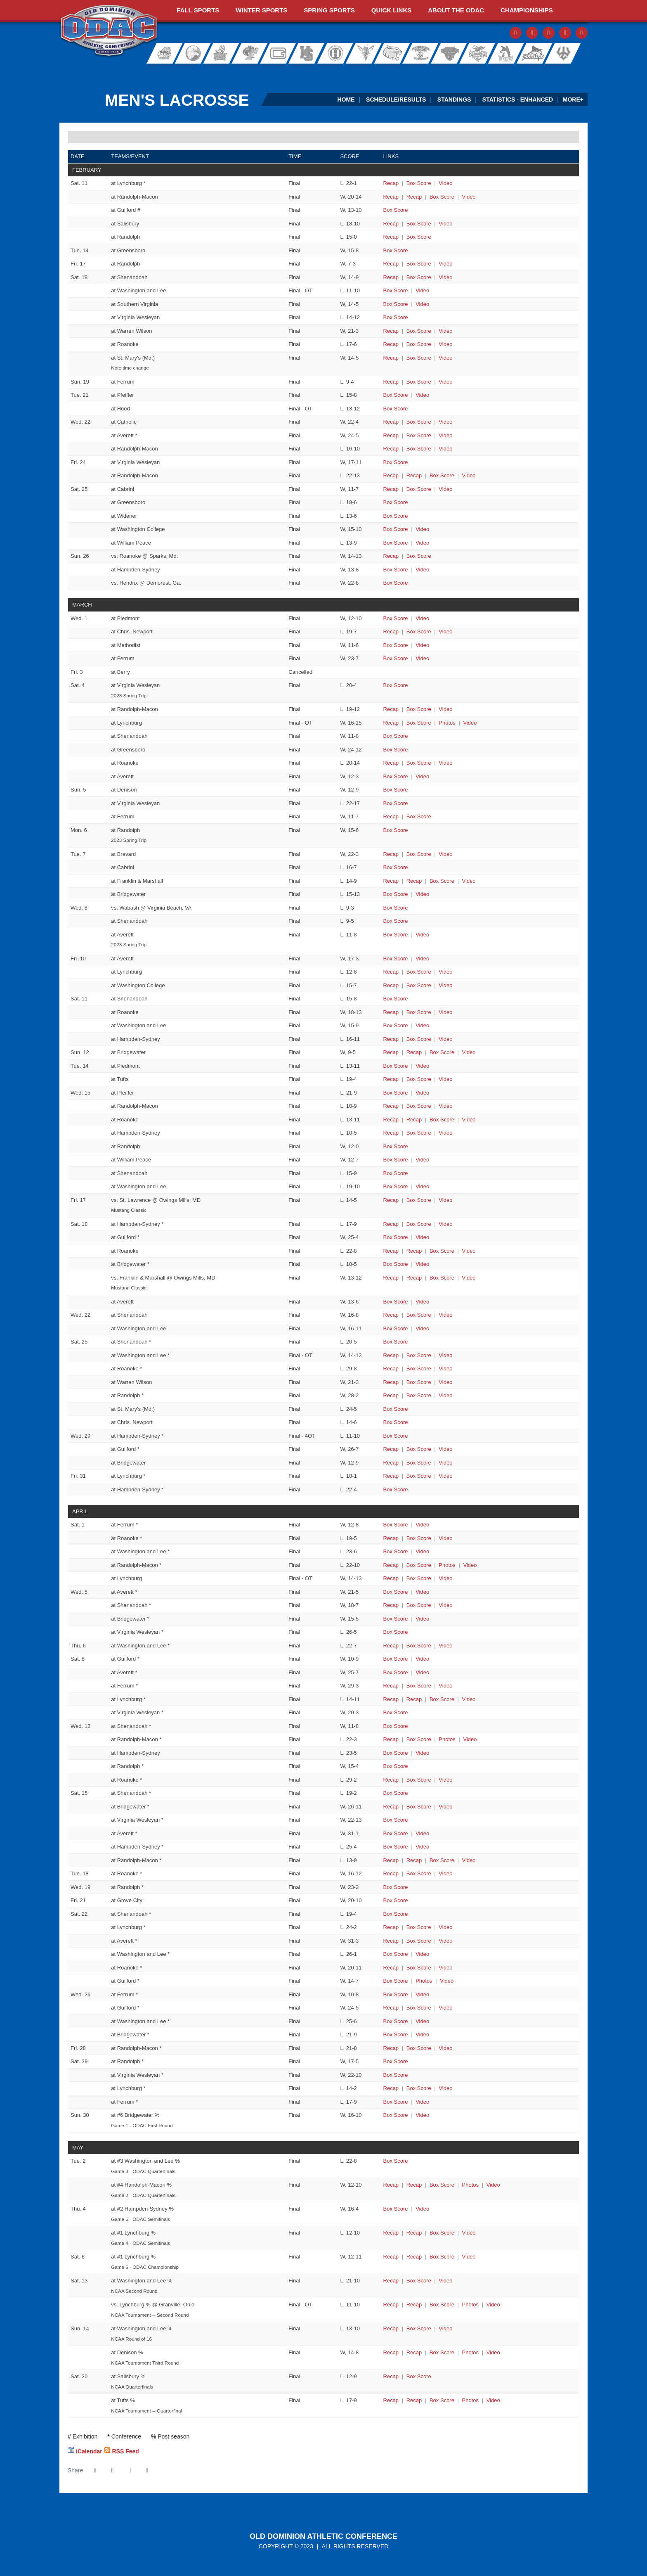 This screenshot has height=2576, width=647. I want to click on [Men's Lacrosse event: March 29 04:00 PM: Washington and Lee at Hampden-Sydney: Box Score], so click(395, 1436).